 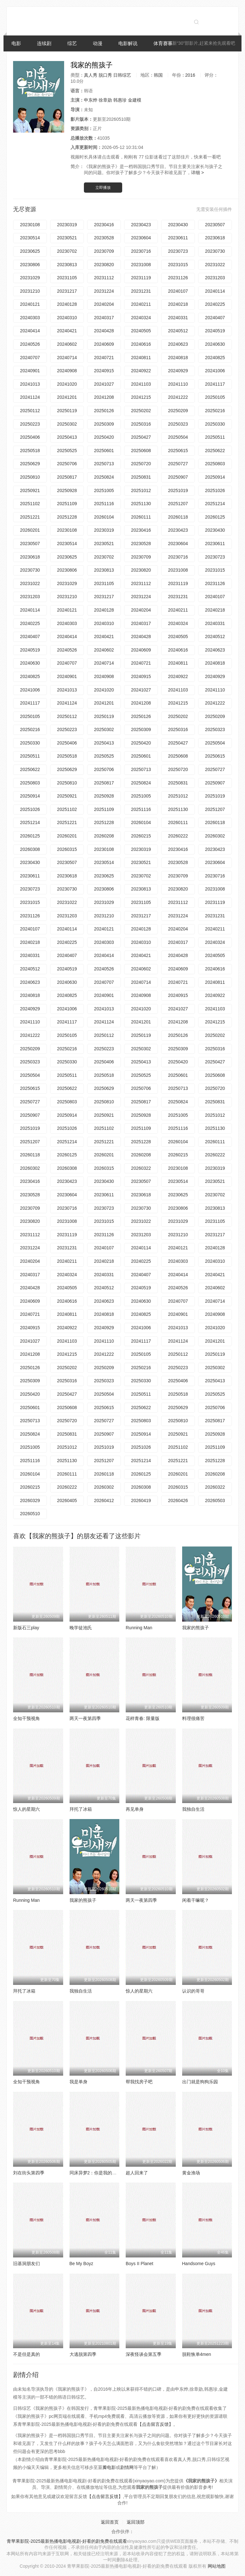 What do you see at coordinates (67, 450) in the screenshot?
I see `20250525` at bounding box center [67, 450].